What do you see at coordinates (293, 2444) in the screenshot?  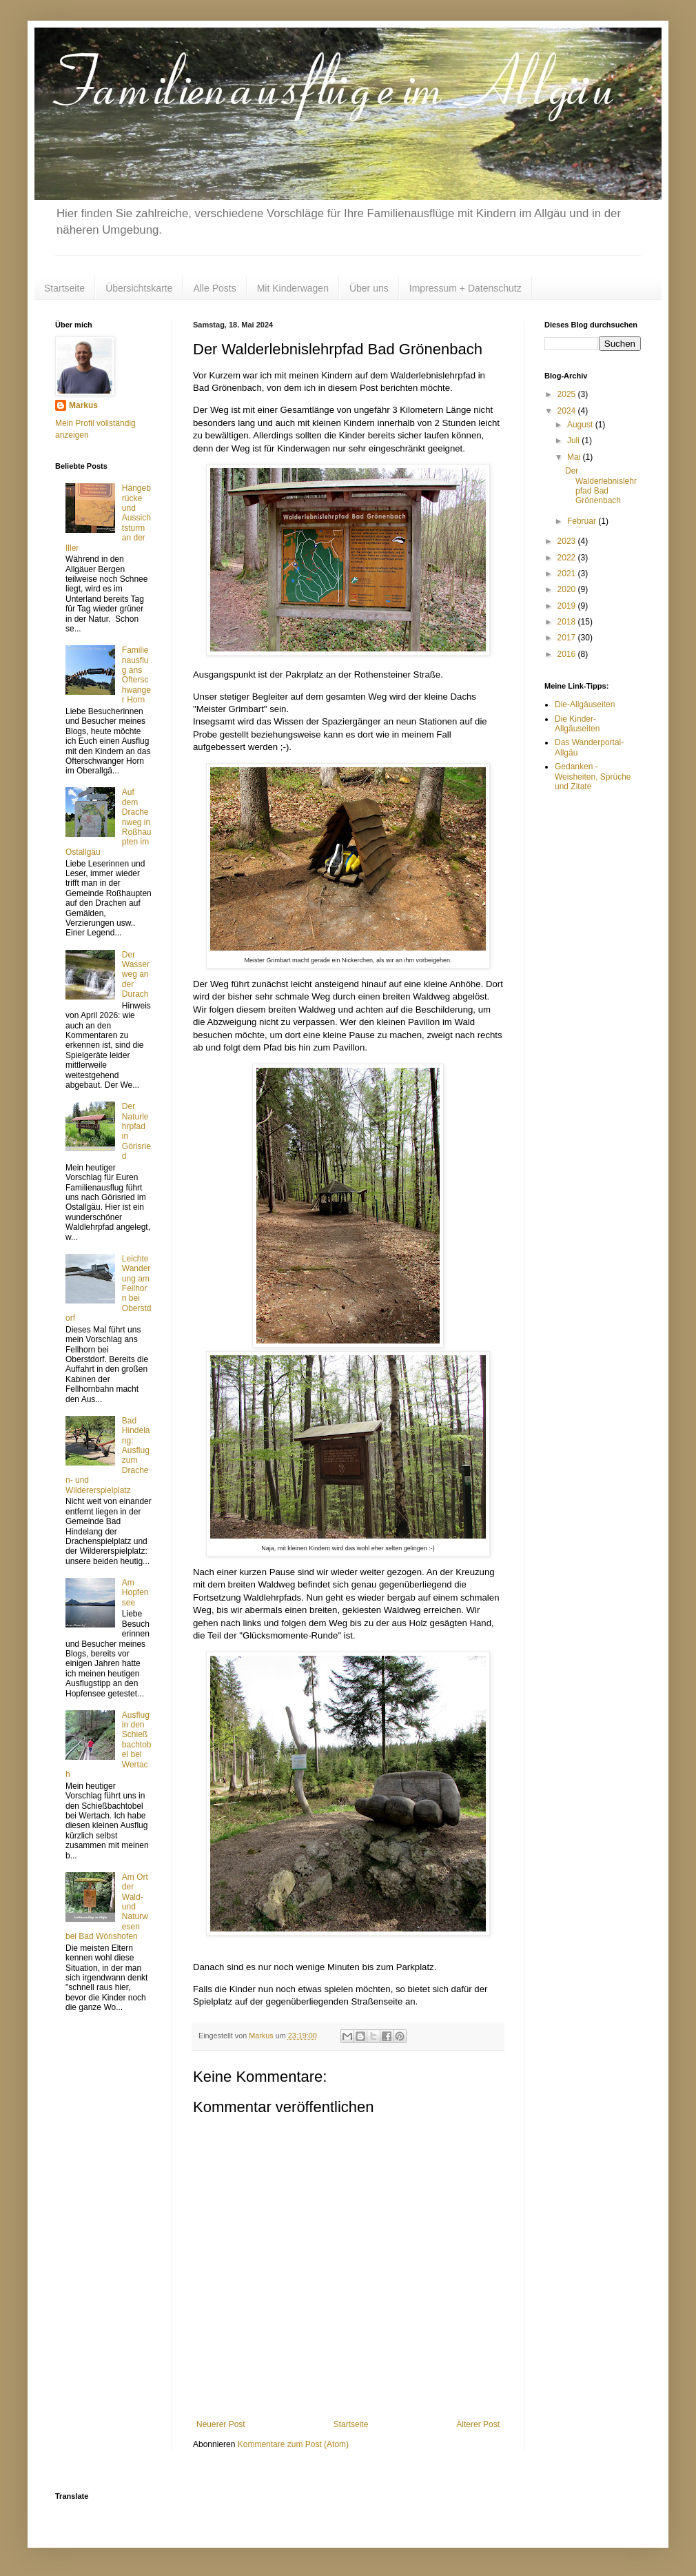 I see `Kommentare zum Post (Atom)` at bounding box center [293, 2444].